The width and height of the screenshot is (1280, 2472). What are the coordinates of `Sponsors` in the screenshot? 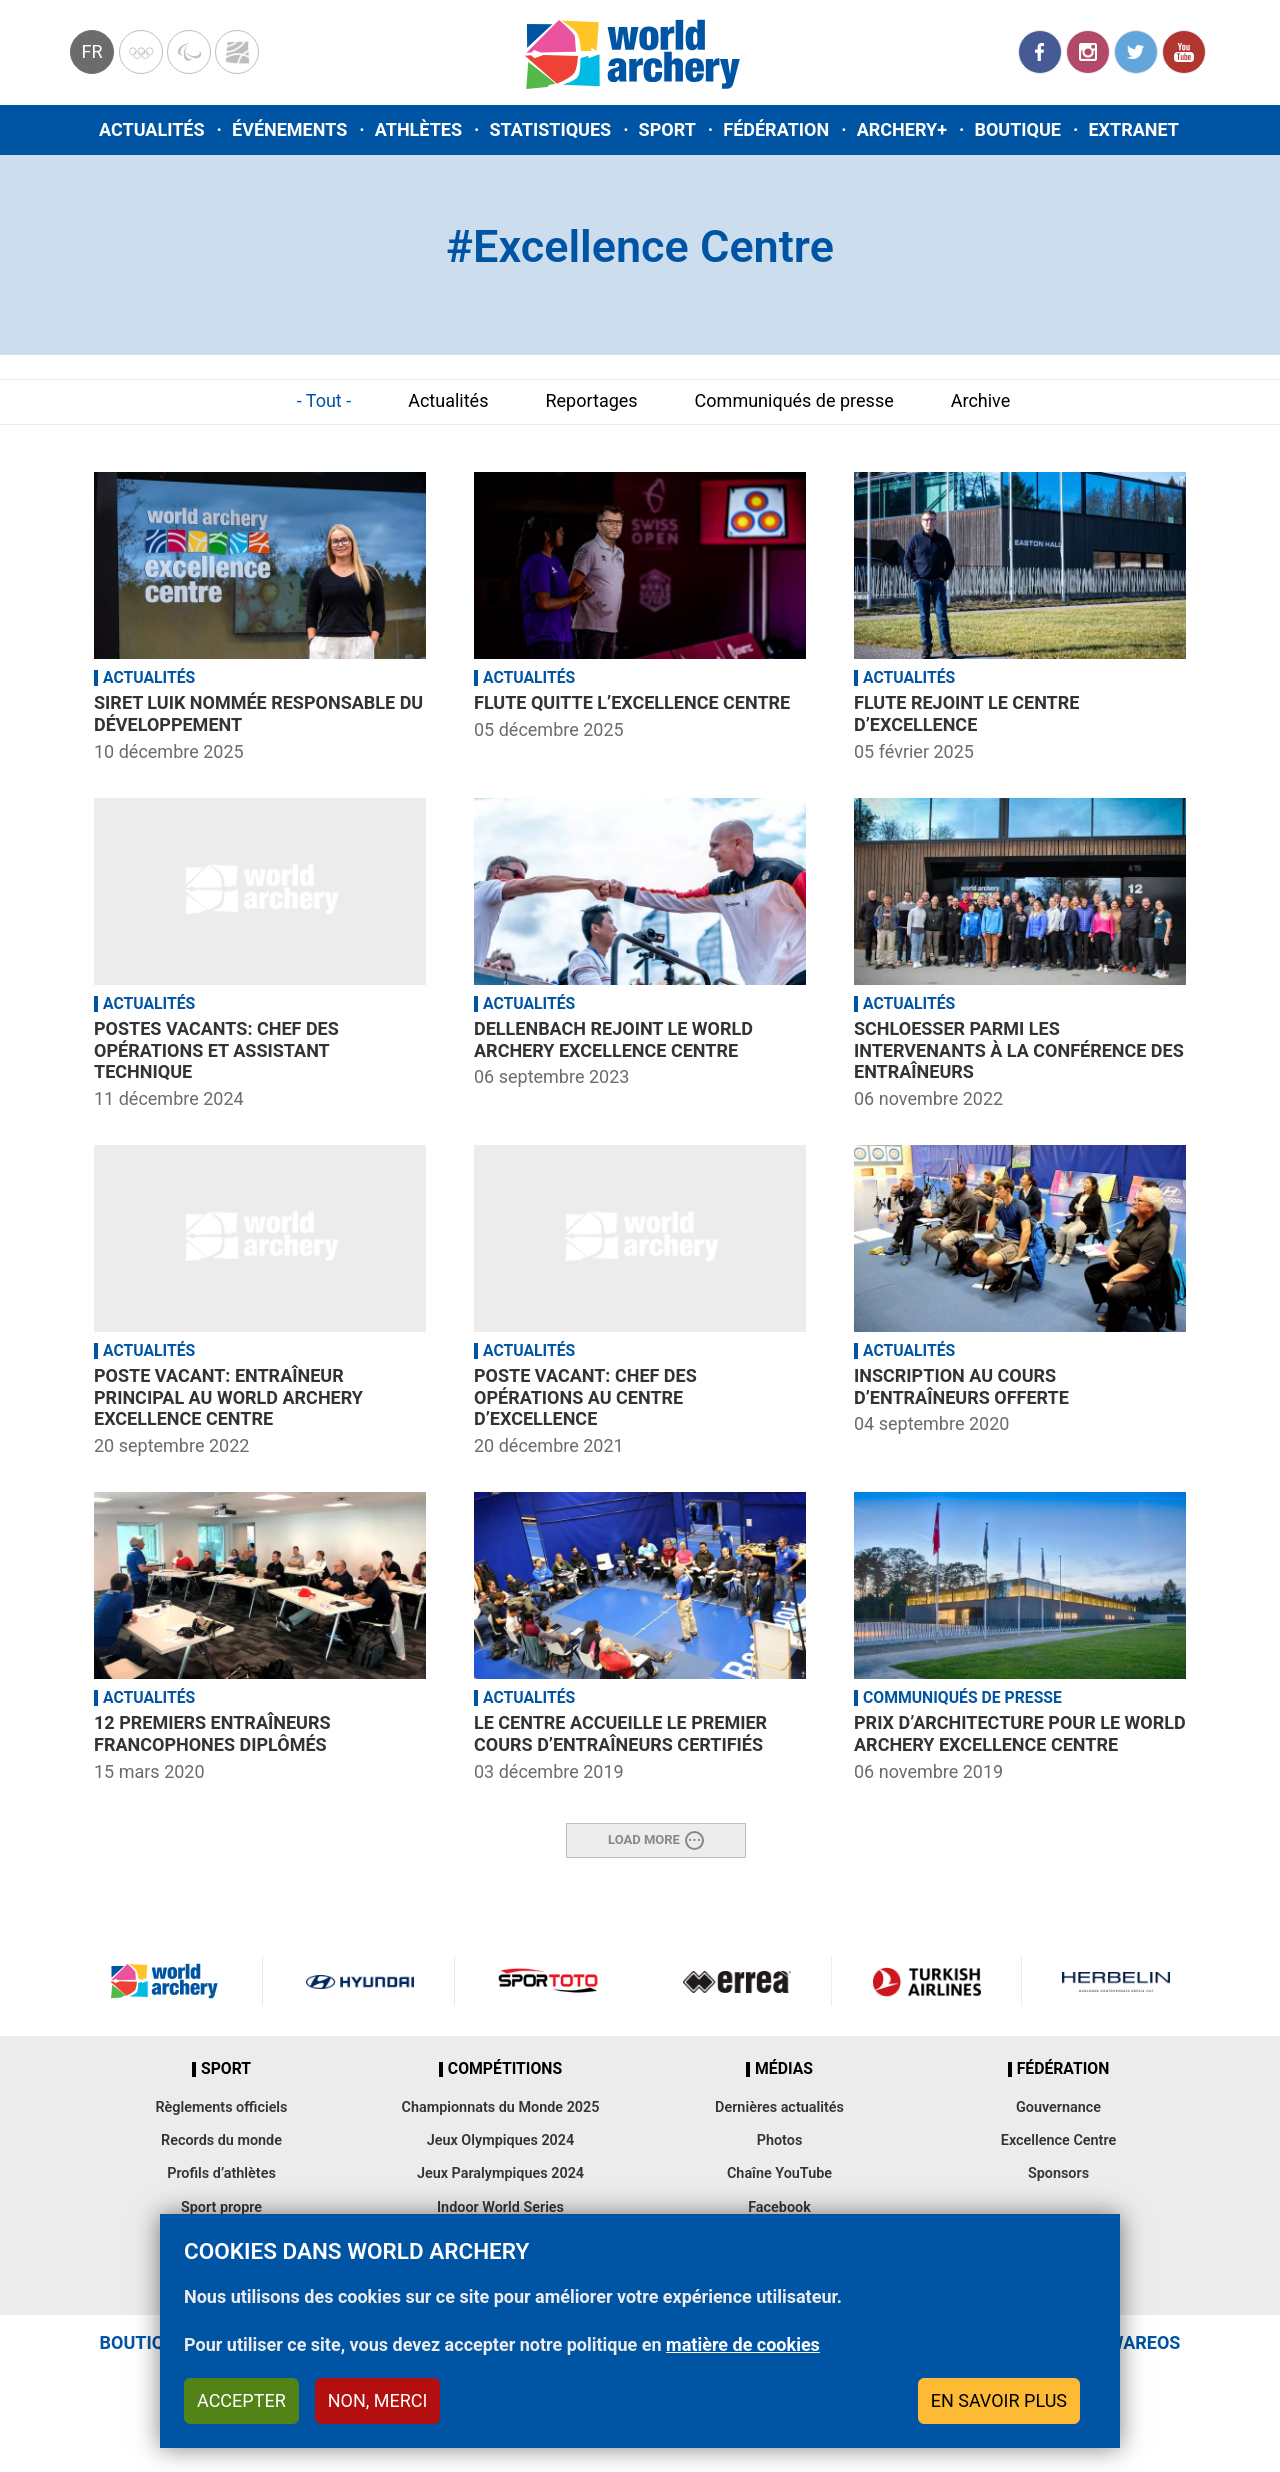 It's located at (1058, 2173).